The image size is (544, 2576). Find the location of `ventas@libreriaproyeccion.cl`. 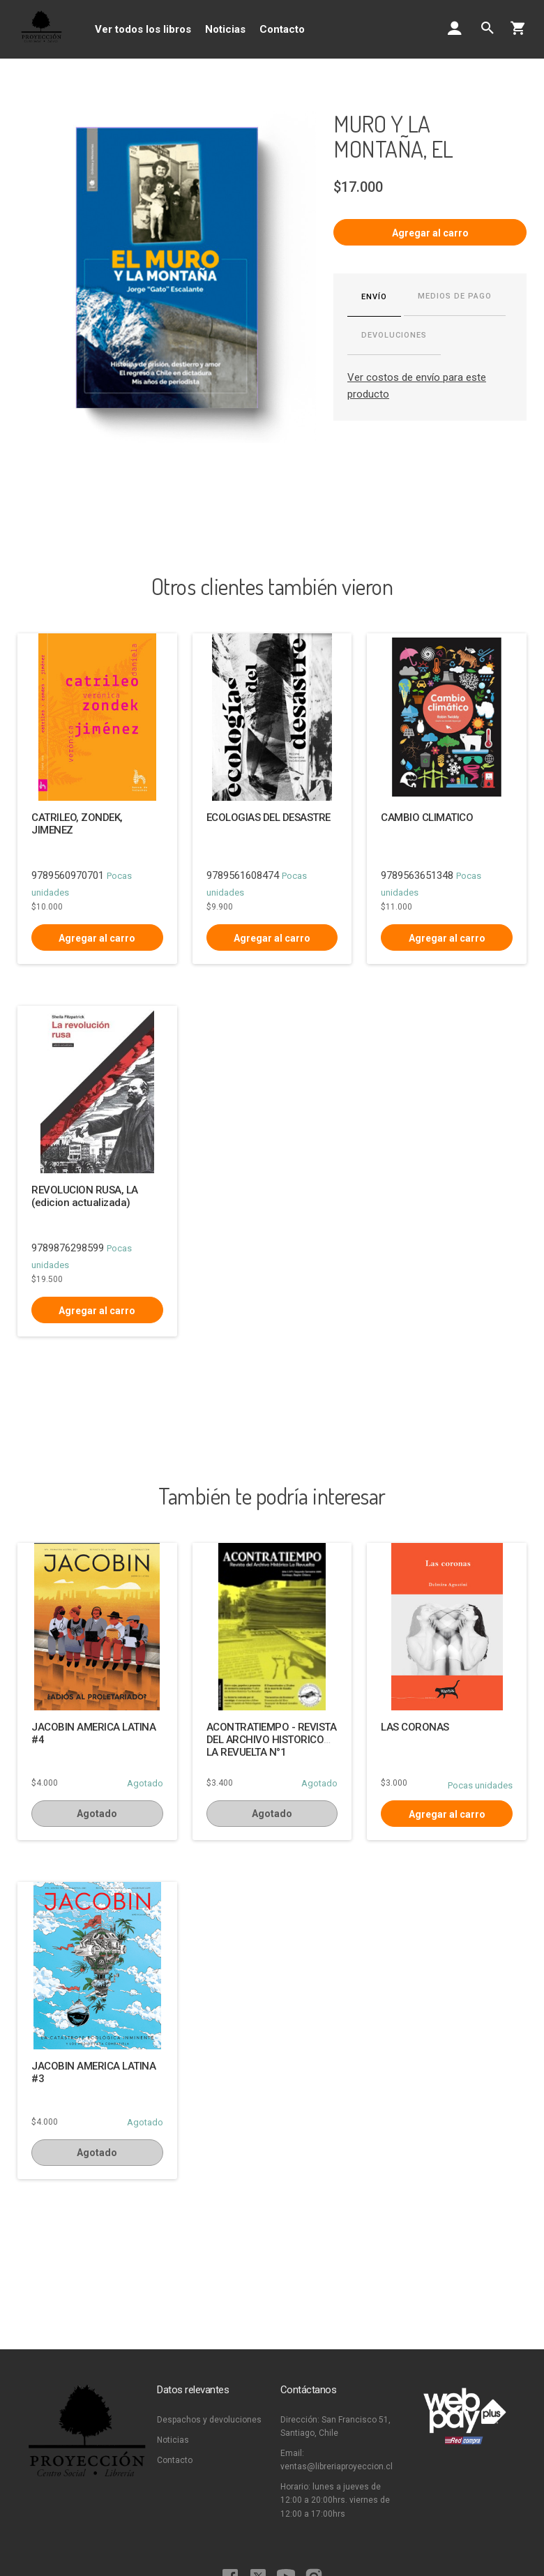

ventas@libreriaproyeccion.cl is located at coordinates (336, 2466).